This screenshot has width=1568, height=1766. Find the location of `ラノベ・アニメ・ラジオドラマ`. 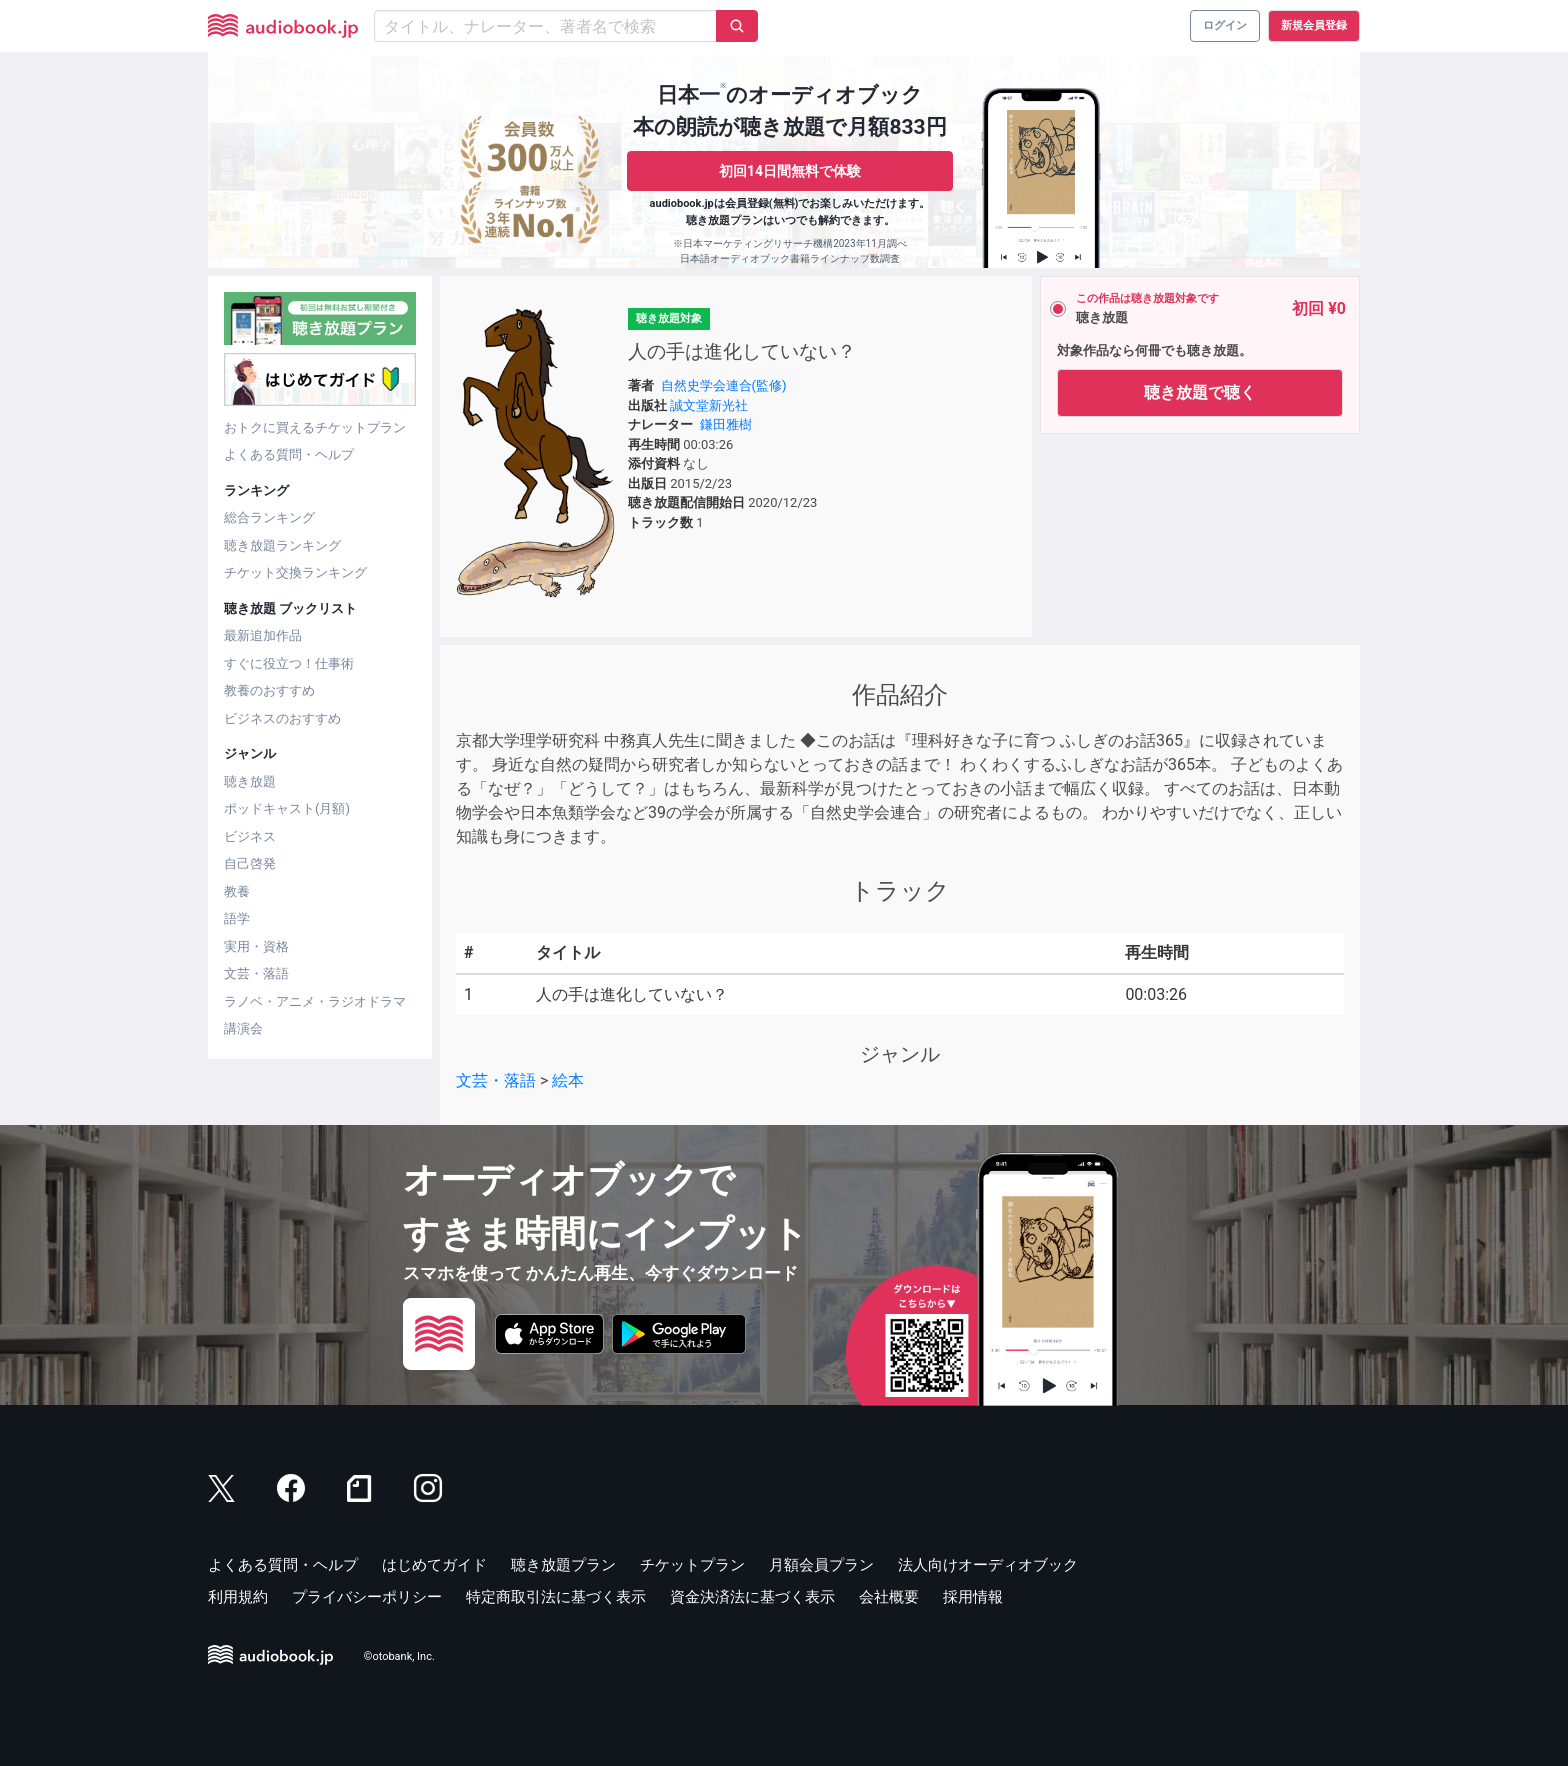

ラノベ・アニメ・ラジオドラマ is located at coordinates (315, 1001).